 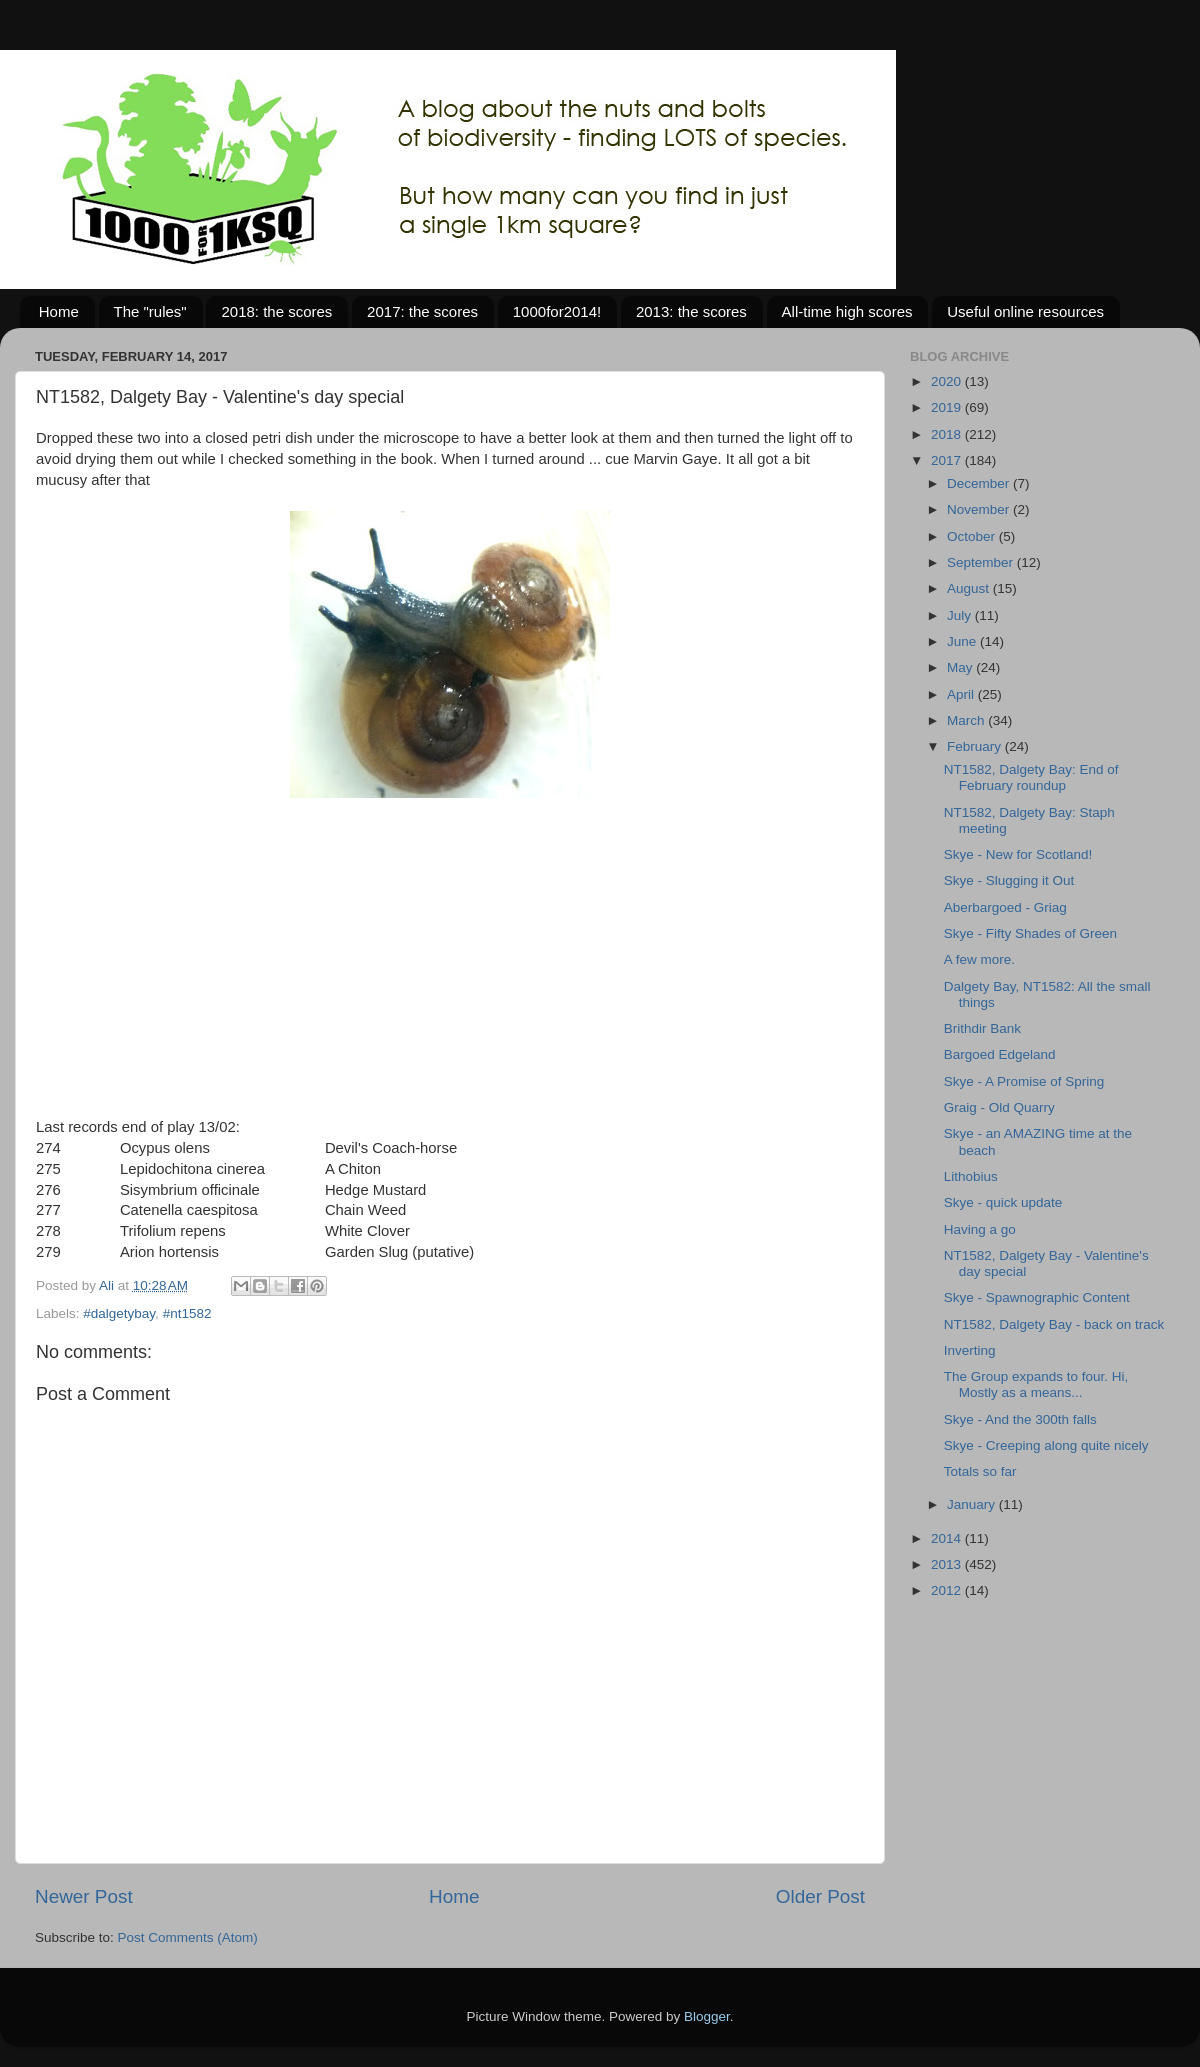 What do you see at coordinates (1020, 1419) in the screenshot?
I see `Skye - And the 300th falls` at bounding box center [1020, 1419].